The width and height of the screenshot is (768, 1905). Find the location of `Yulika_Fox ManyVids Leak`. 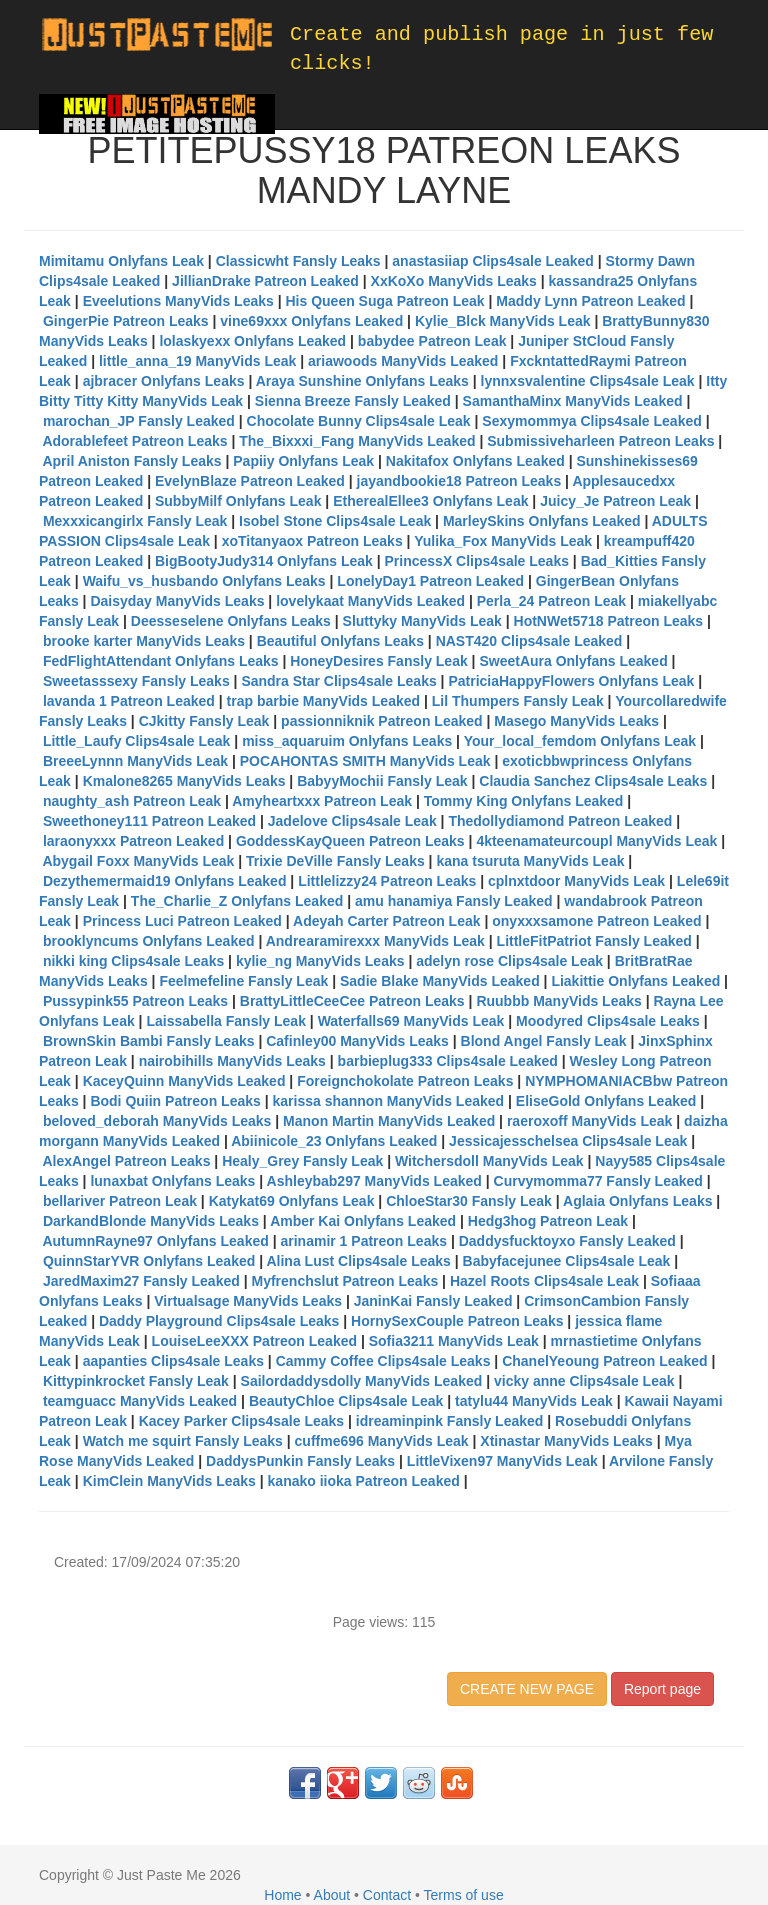

Yulika_Fox ManyVids Leak is located at coordinates (503, 541).